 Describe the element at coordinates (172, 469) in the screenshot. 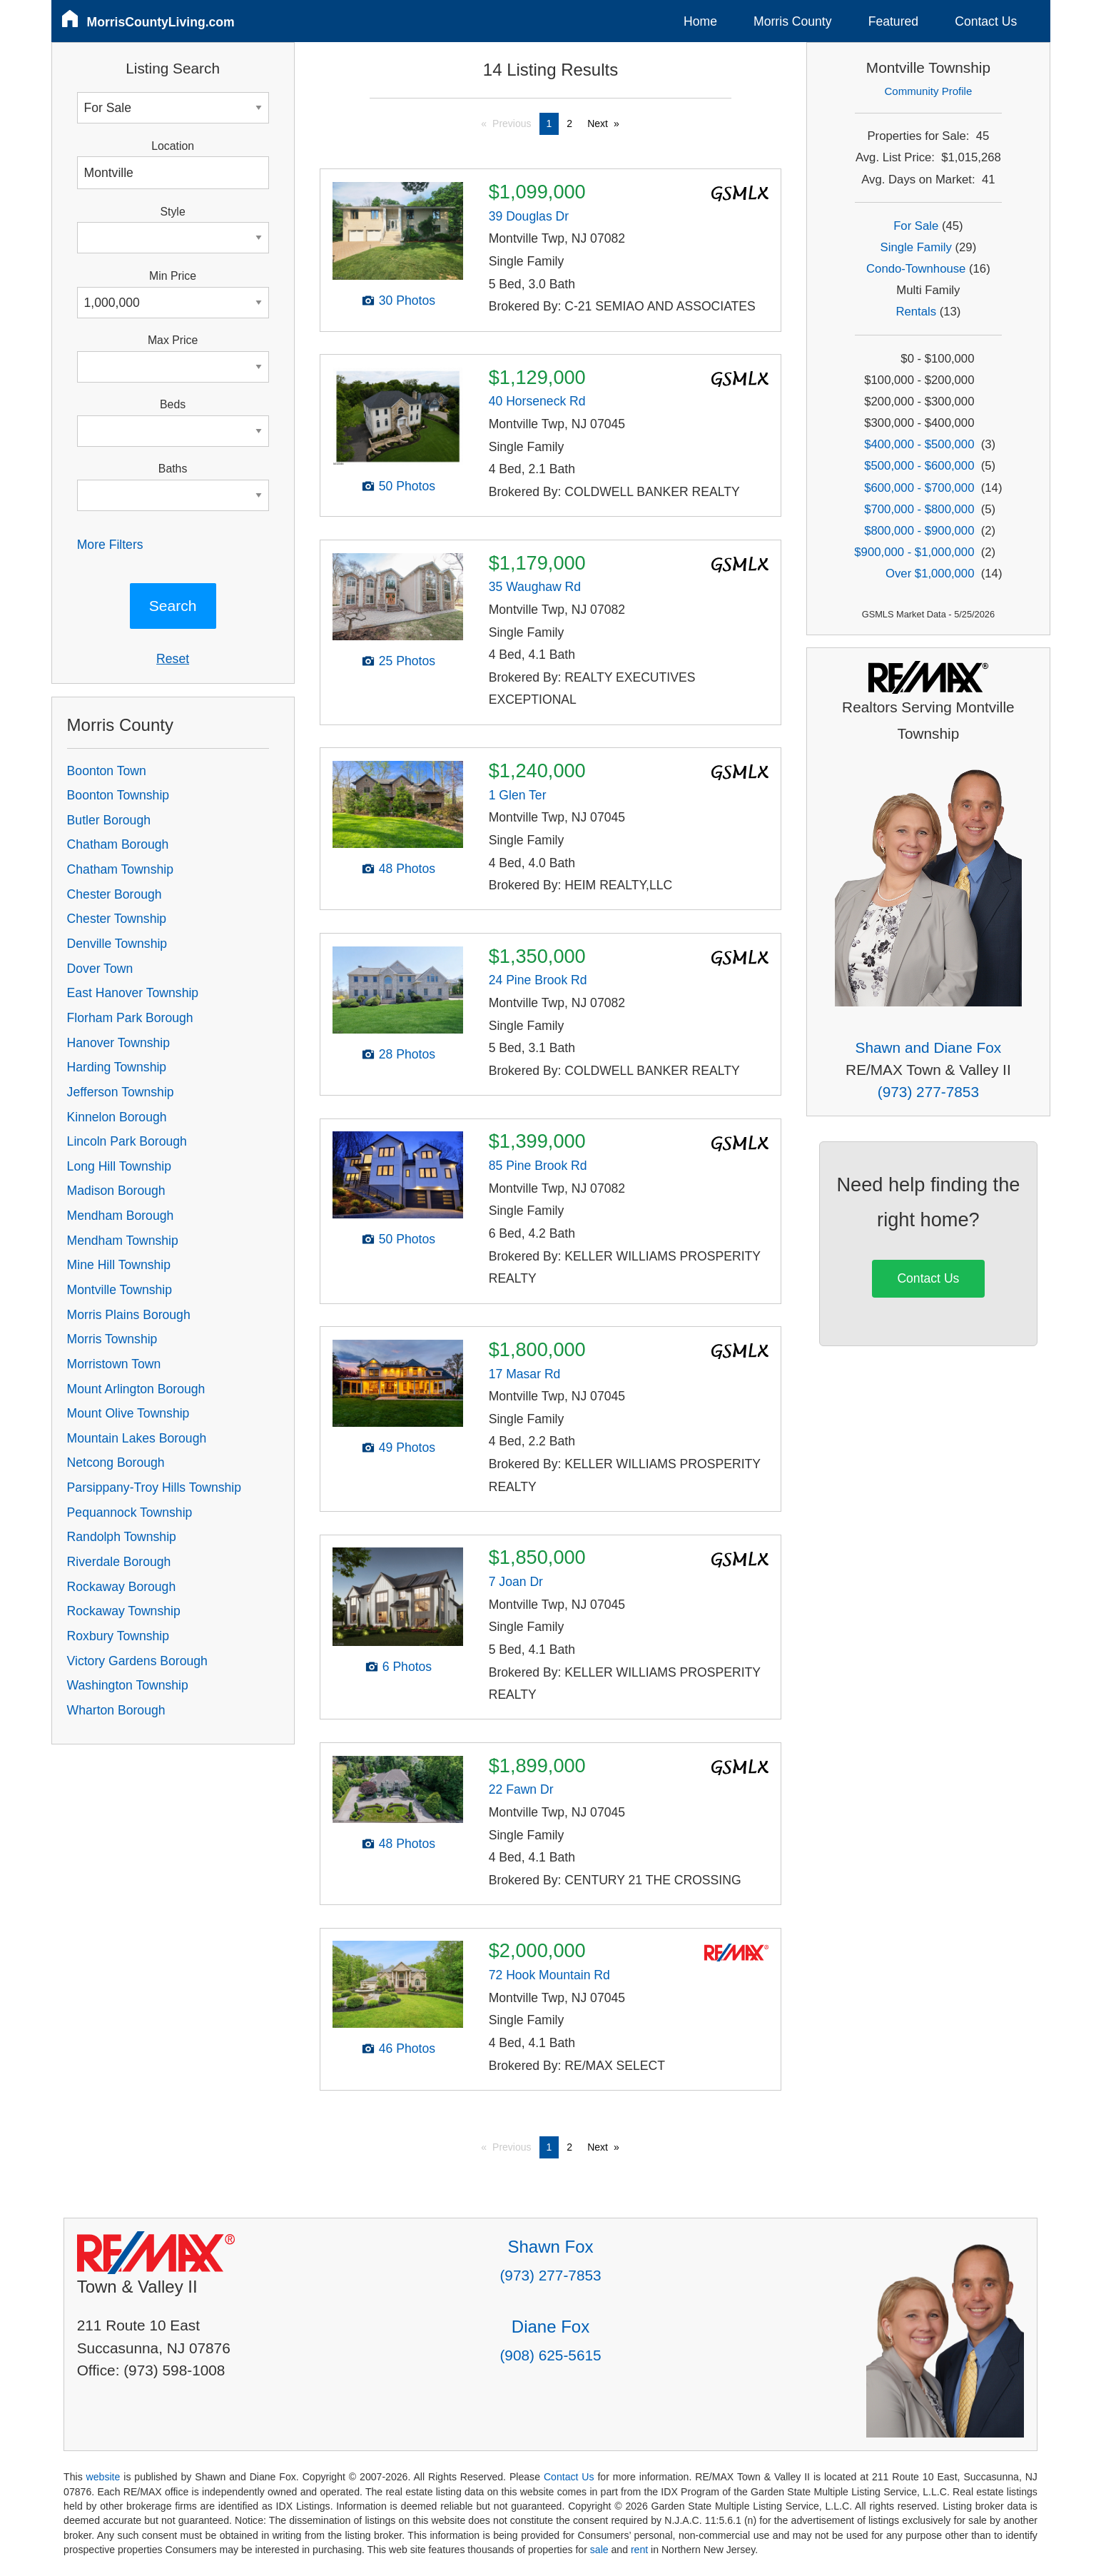

I see `Baths` at that location.